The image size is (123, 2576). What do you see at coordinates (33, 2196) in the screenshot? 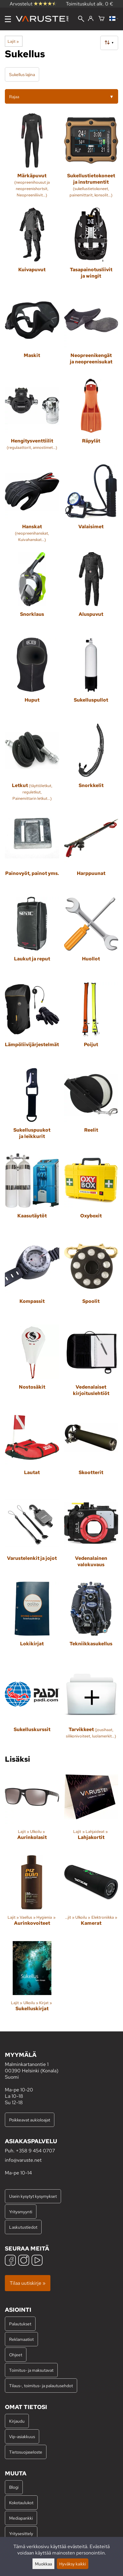
I see `Usein kysytyt kysymykset` at bounding box center [33, 2196].